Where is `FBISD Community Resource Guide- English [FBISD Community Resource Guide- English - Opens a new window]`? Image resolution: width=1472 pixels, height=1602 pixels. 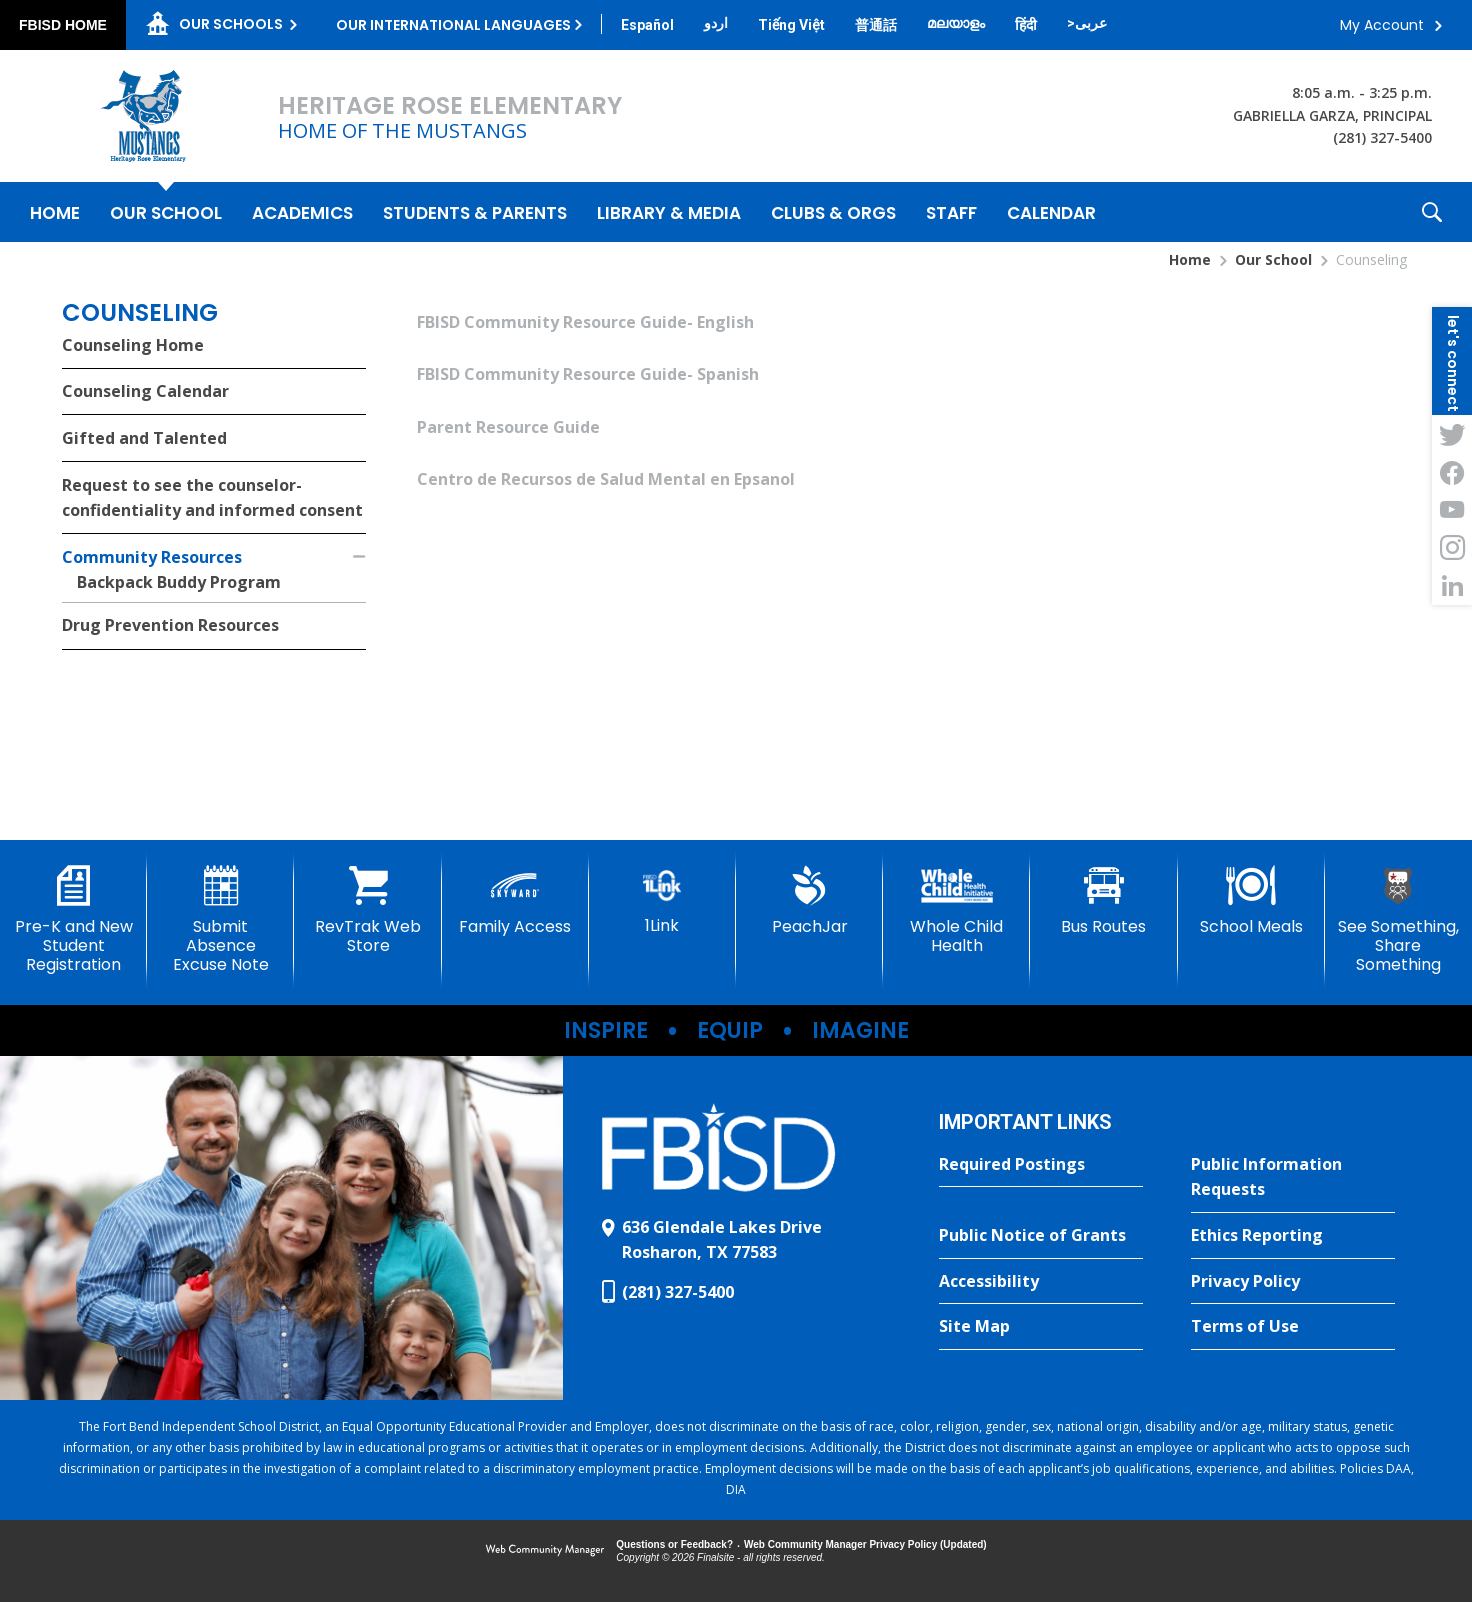 FBISD Community Resource Guide- English [FBISD Community Resource Guide- English - Opens a new window] is located at coordinates (585, 322).